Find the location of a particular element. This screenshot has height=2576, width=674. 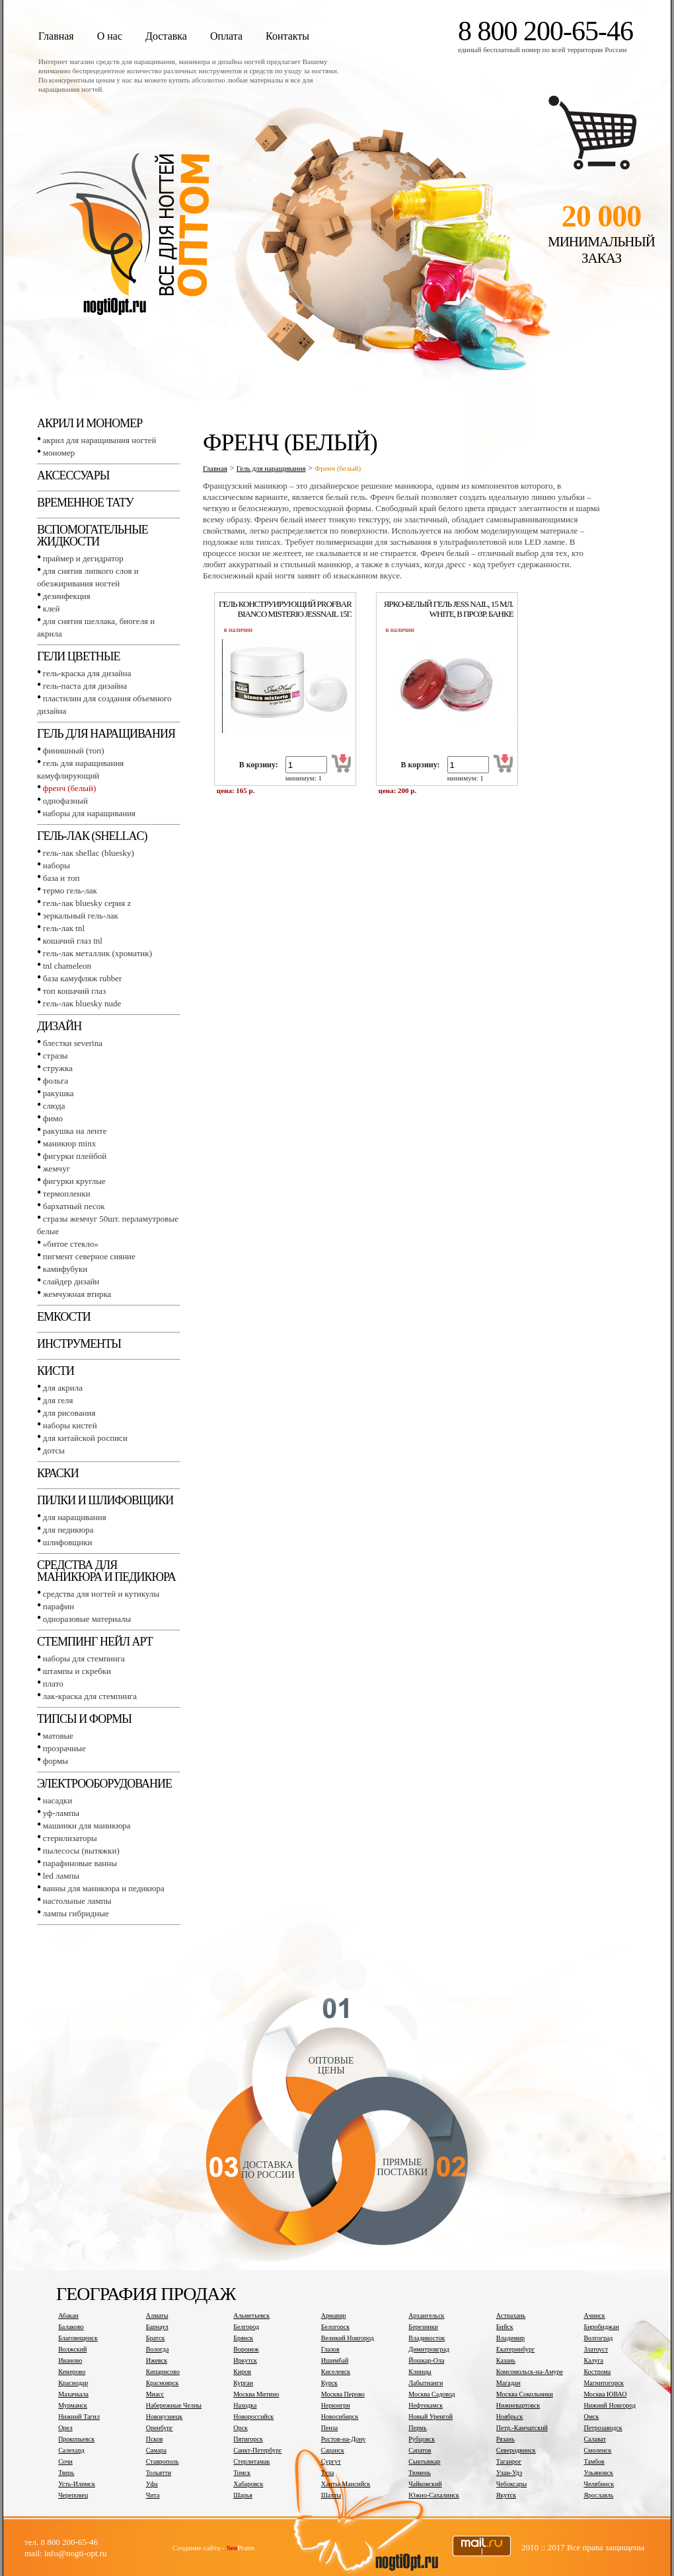

Великий Новгород is located at coordinates (347, 2338).